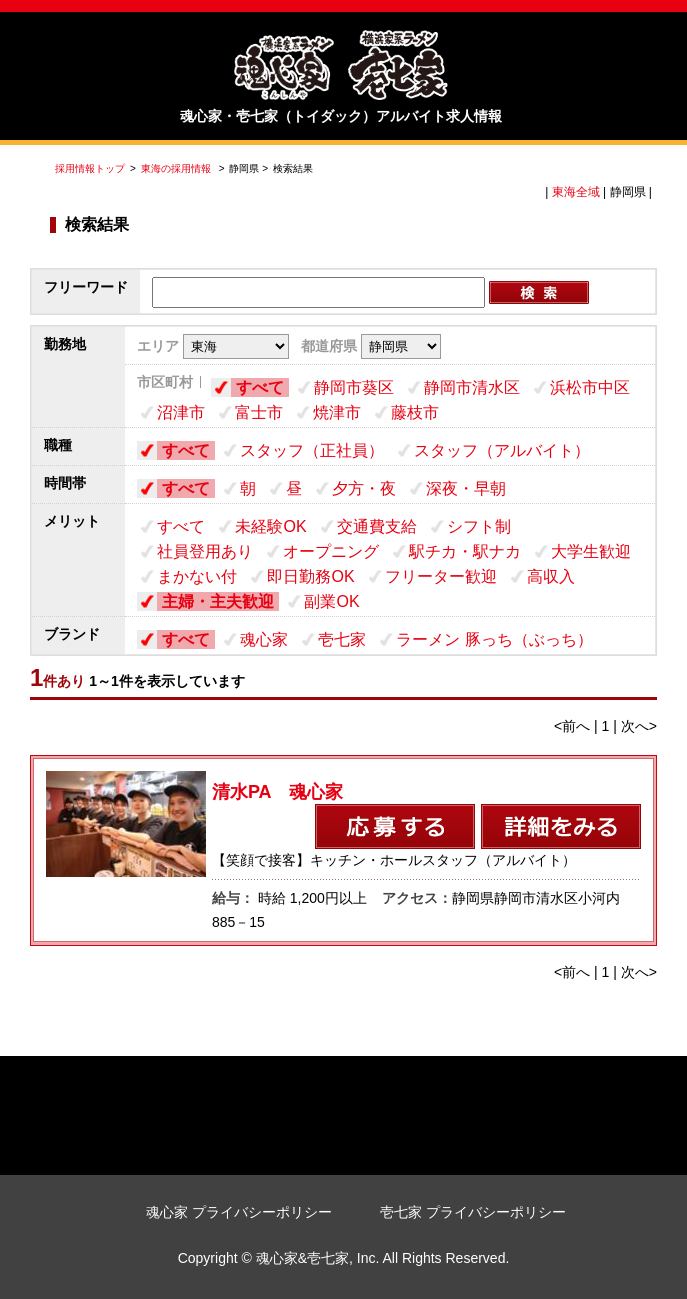 Image resolution: width=687 pixels, height=1299 pixels. What do you see at coordinates (331, 551) in the screenshot?
I see `オープニング` at bounding box center [331, 551].